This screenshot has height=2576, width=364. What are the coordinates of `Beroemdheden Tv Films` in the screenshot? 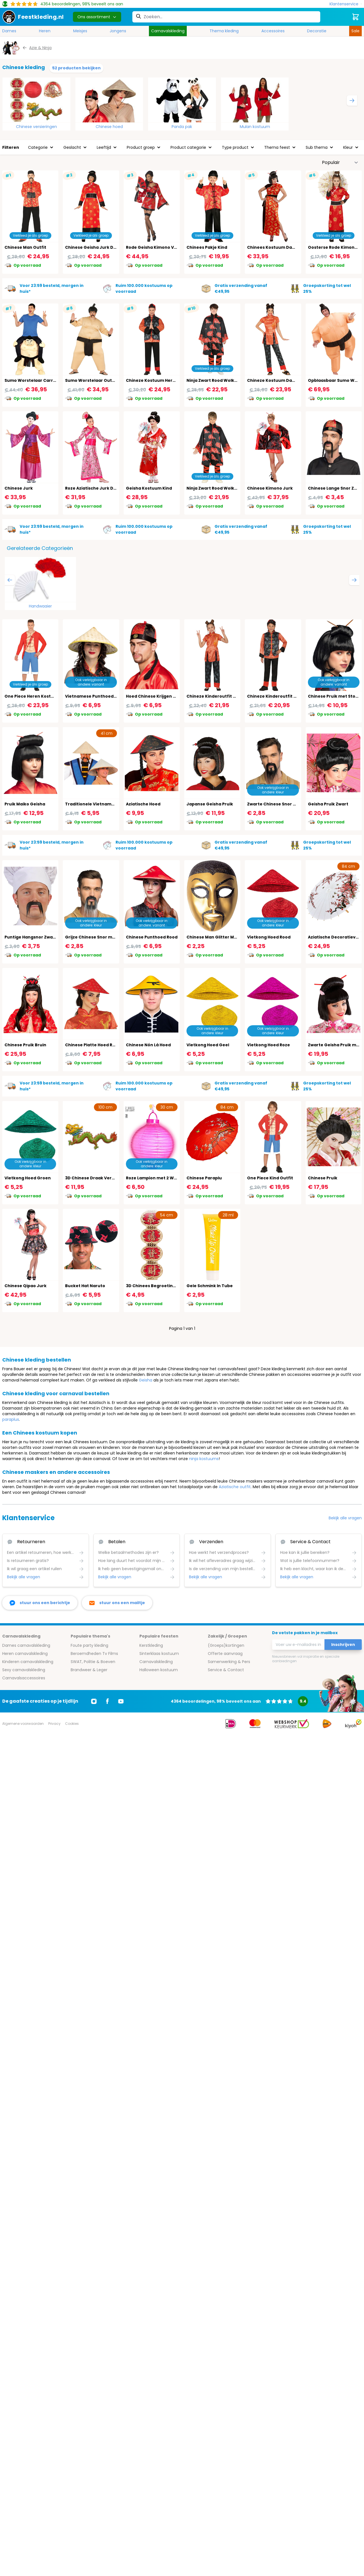 It's located at (94, 1653).